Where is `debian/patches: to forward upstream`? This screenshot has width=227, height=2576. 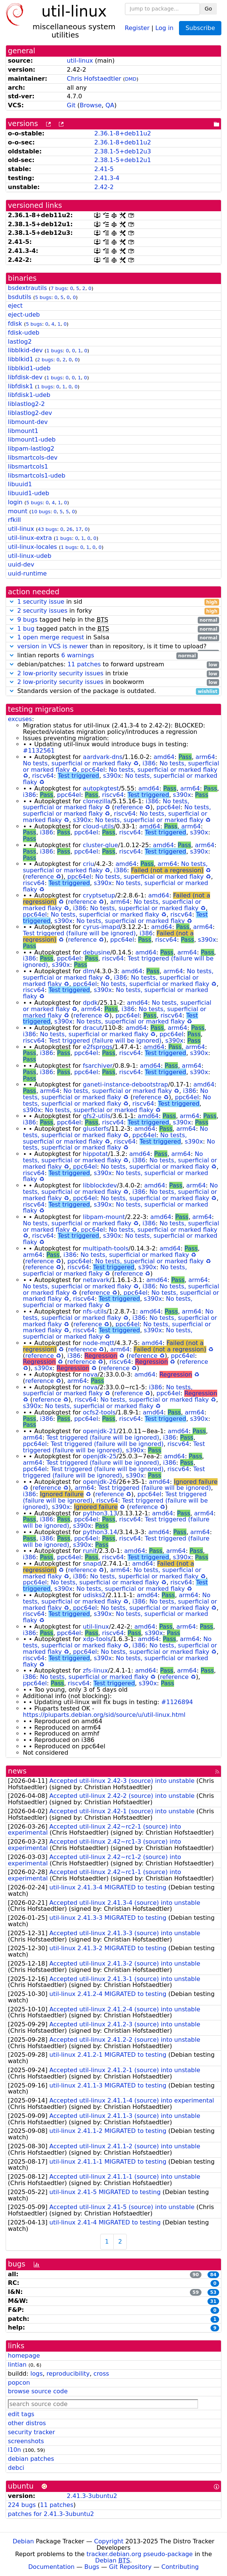 debian/patches: to forward upstream is located at coordinates (113, 664).